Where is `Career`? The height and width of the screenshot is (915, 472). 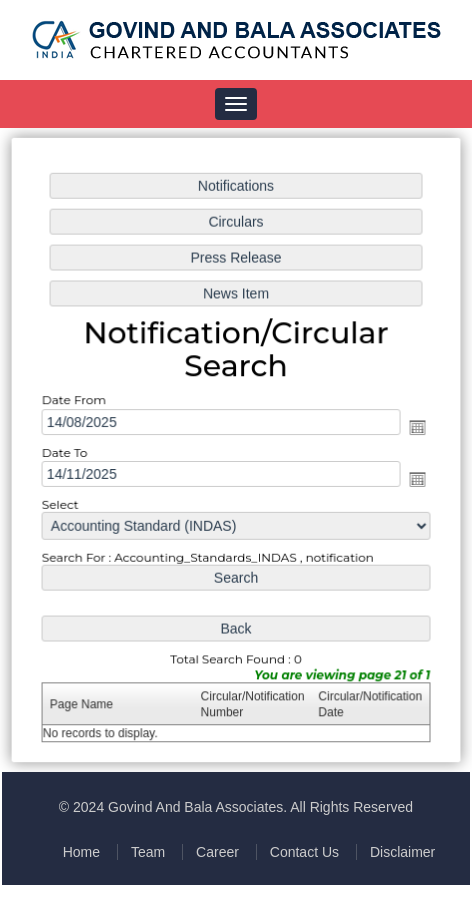
Career is located at coordinates (217, 852).